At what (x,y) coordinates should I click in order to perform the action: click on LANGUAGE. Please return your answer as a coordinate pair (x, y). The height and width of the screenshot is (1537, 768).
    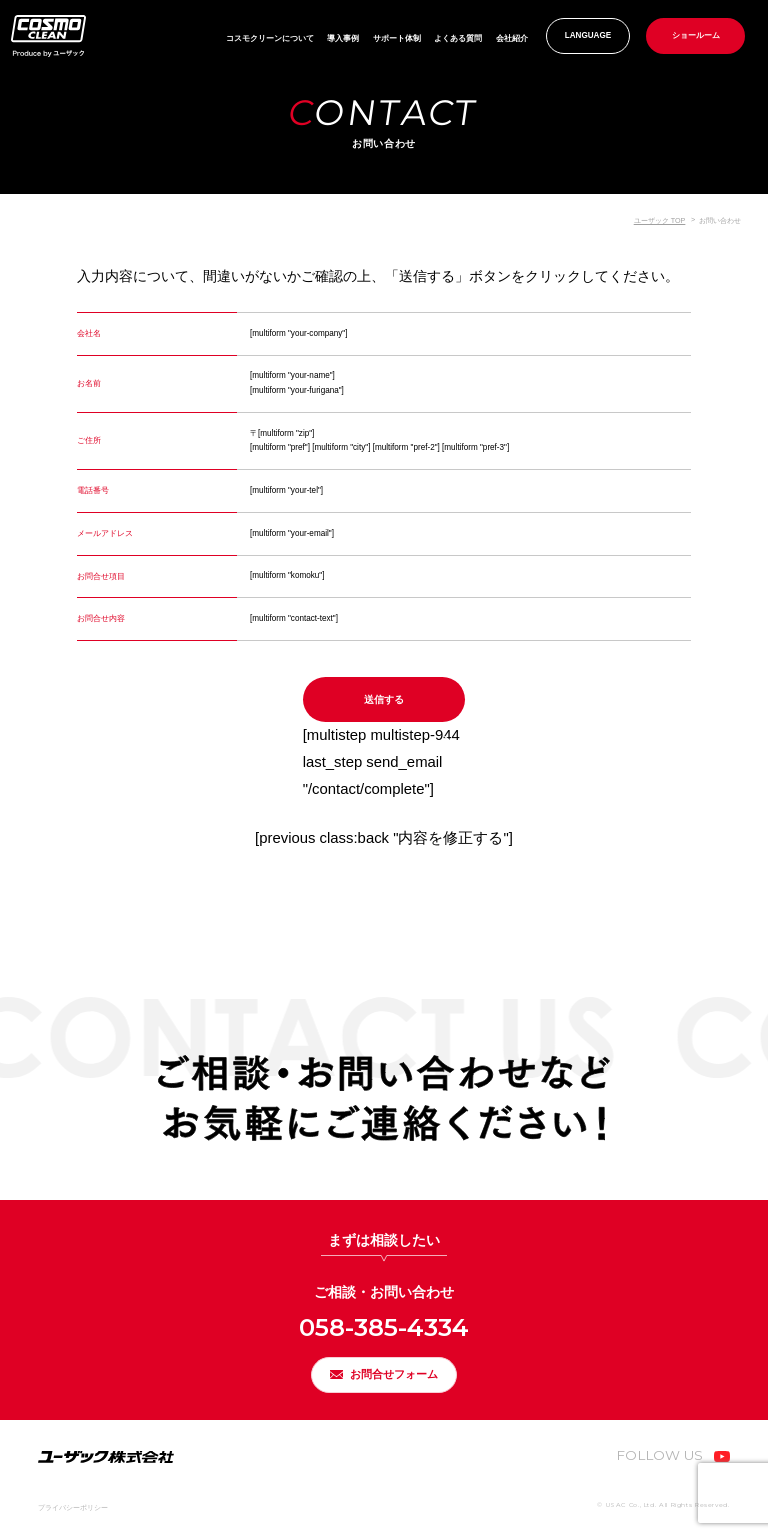
    Looking at the image, I should click on (588, 35).